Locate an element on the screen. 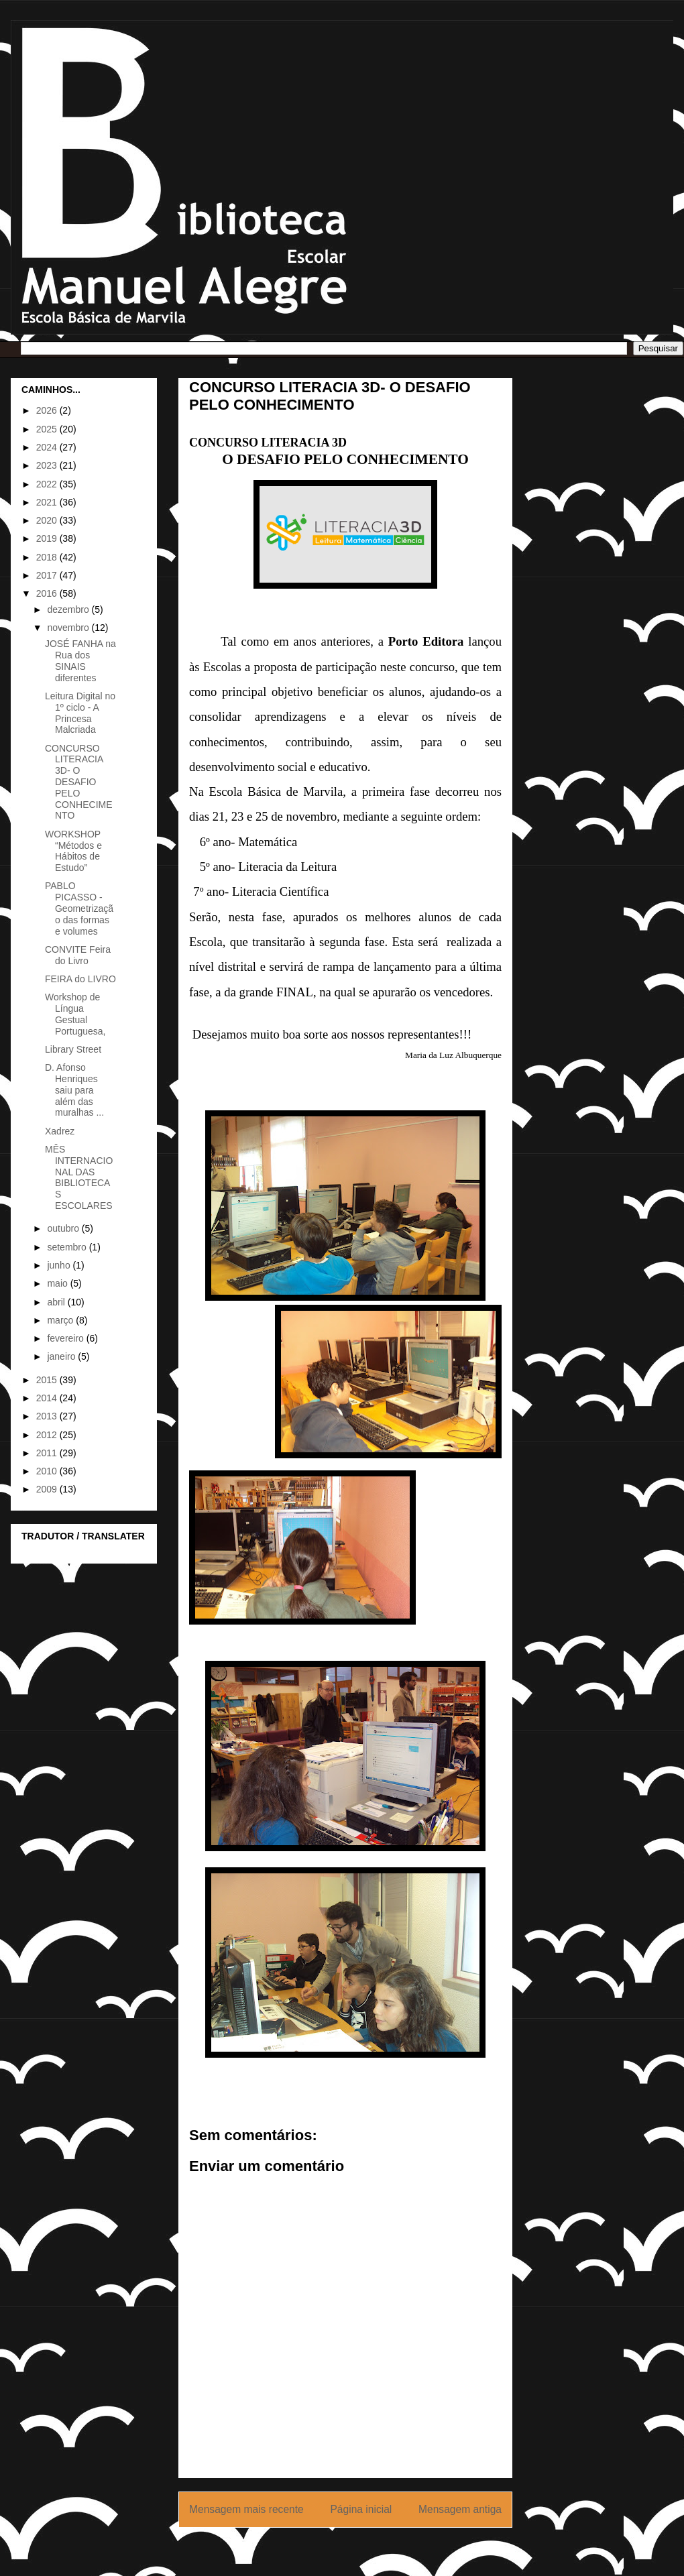 The height and width of the screenshot is (2576, 684). Página inicial is located at coordinates (361, 2509).